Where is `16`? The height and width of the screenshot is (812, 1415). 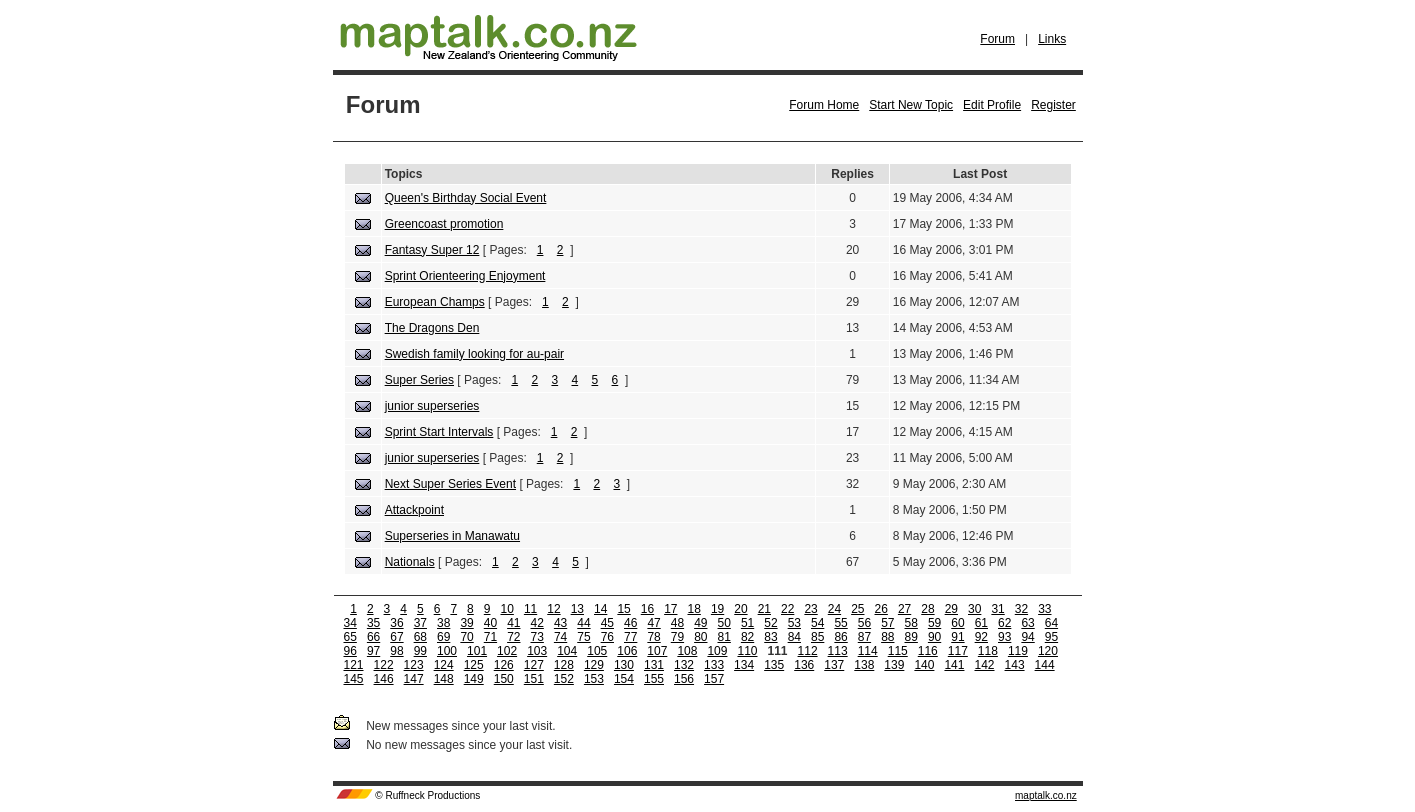
16 is located at coordinates (647, 609).